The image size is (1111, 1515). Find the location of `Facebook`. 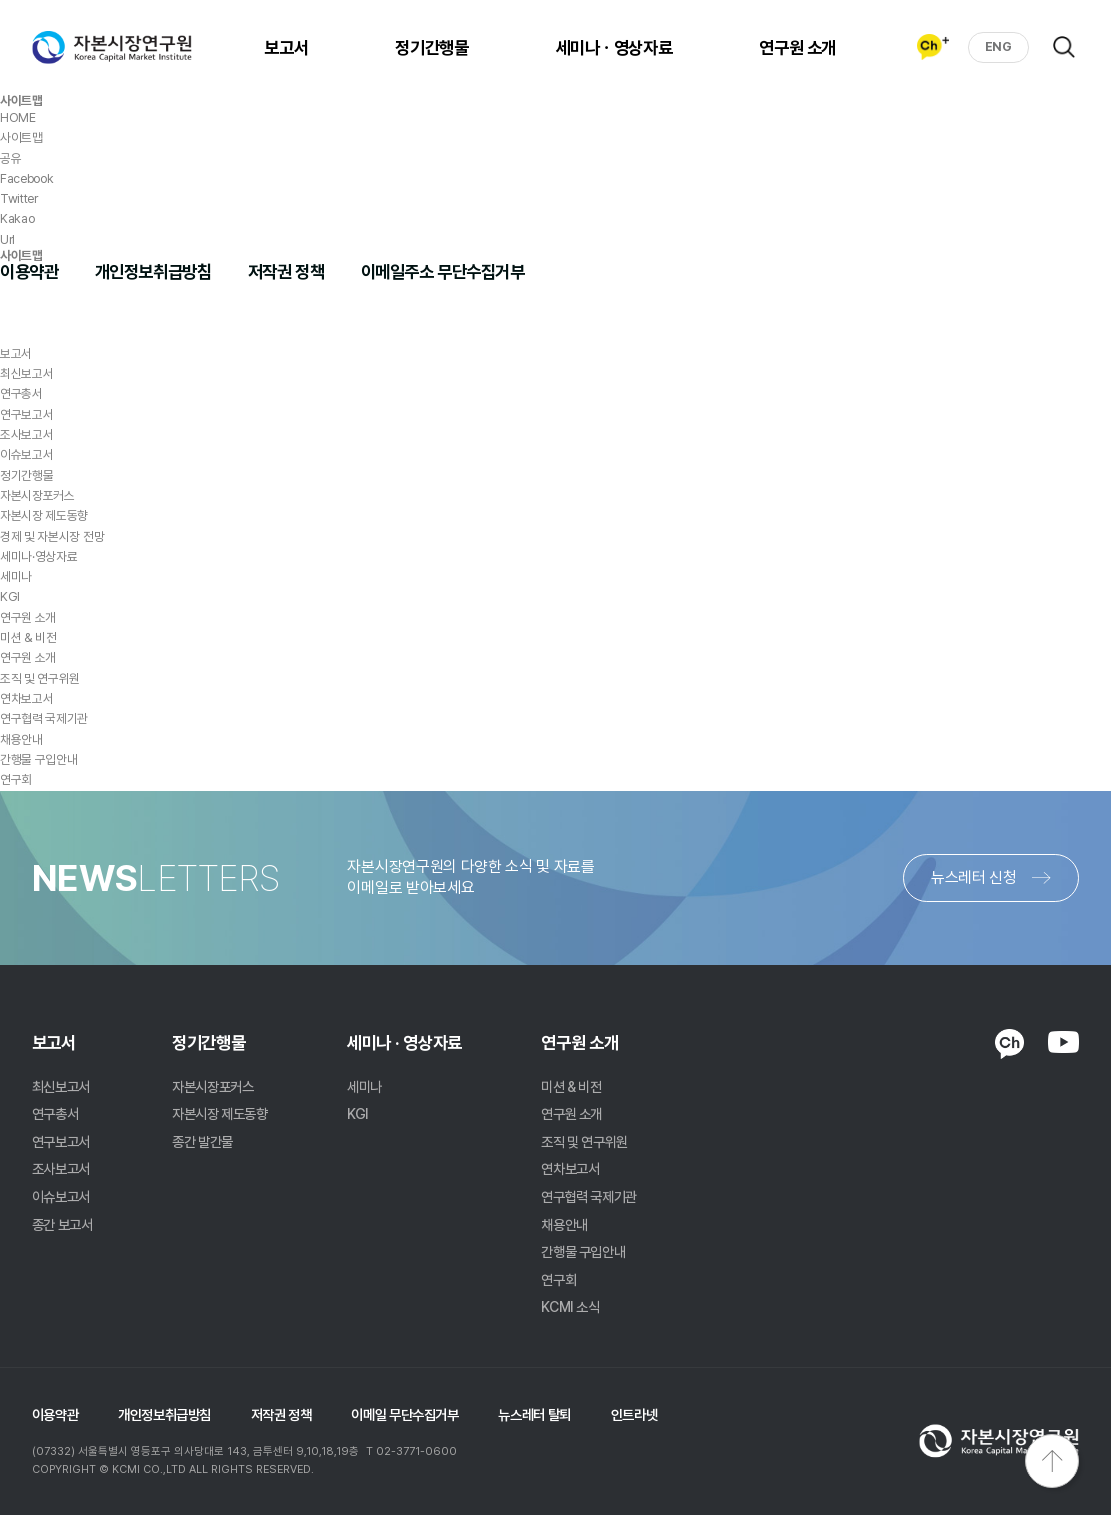

Facebook is located at coordinates (26, 178).